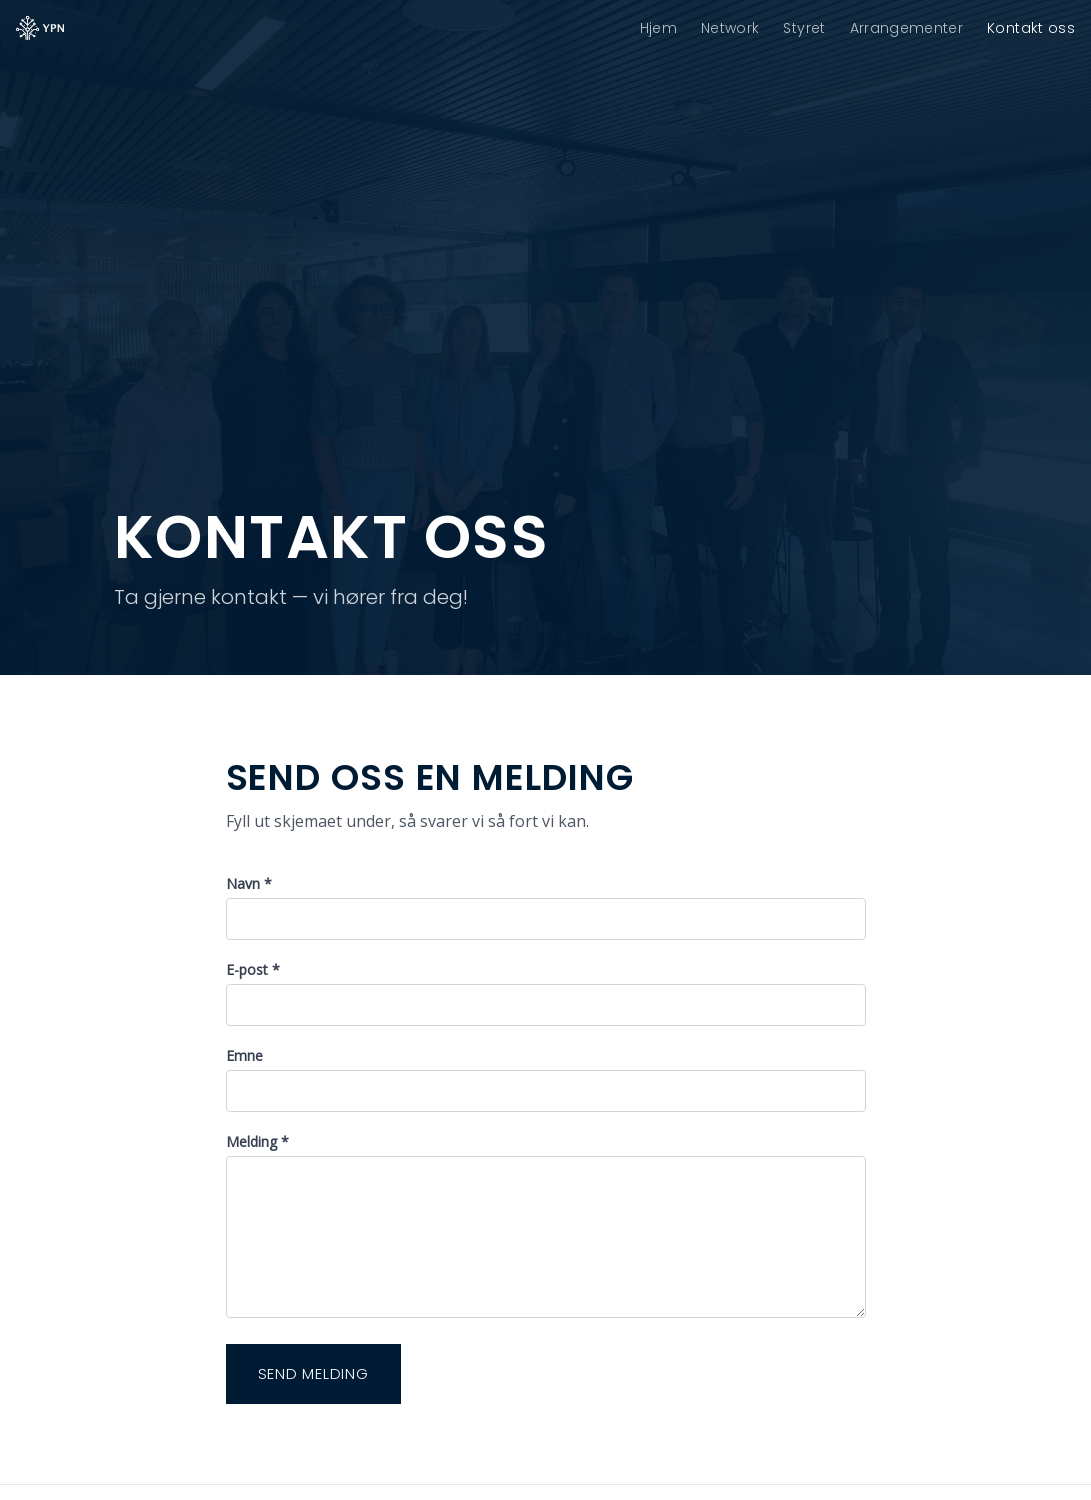  Describe the element at coordinates (730, 28) in the screenshot. I see `Network` at that location.